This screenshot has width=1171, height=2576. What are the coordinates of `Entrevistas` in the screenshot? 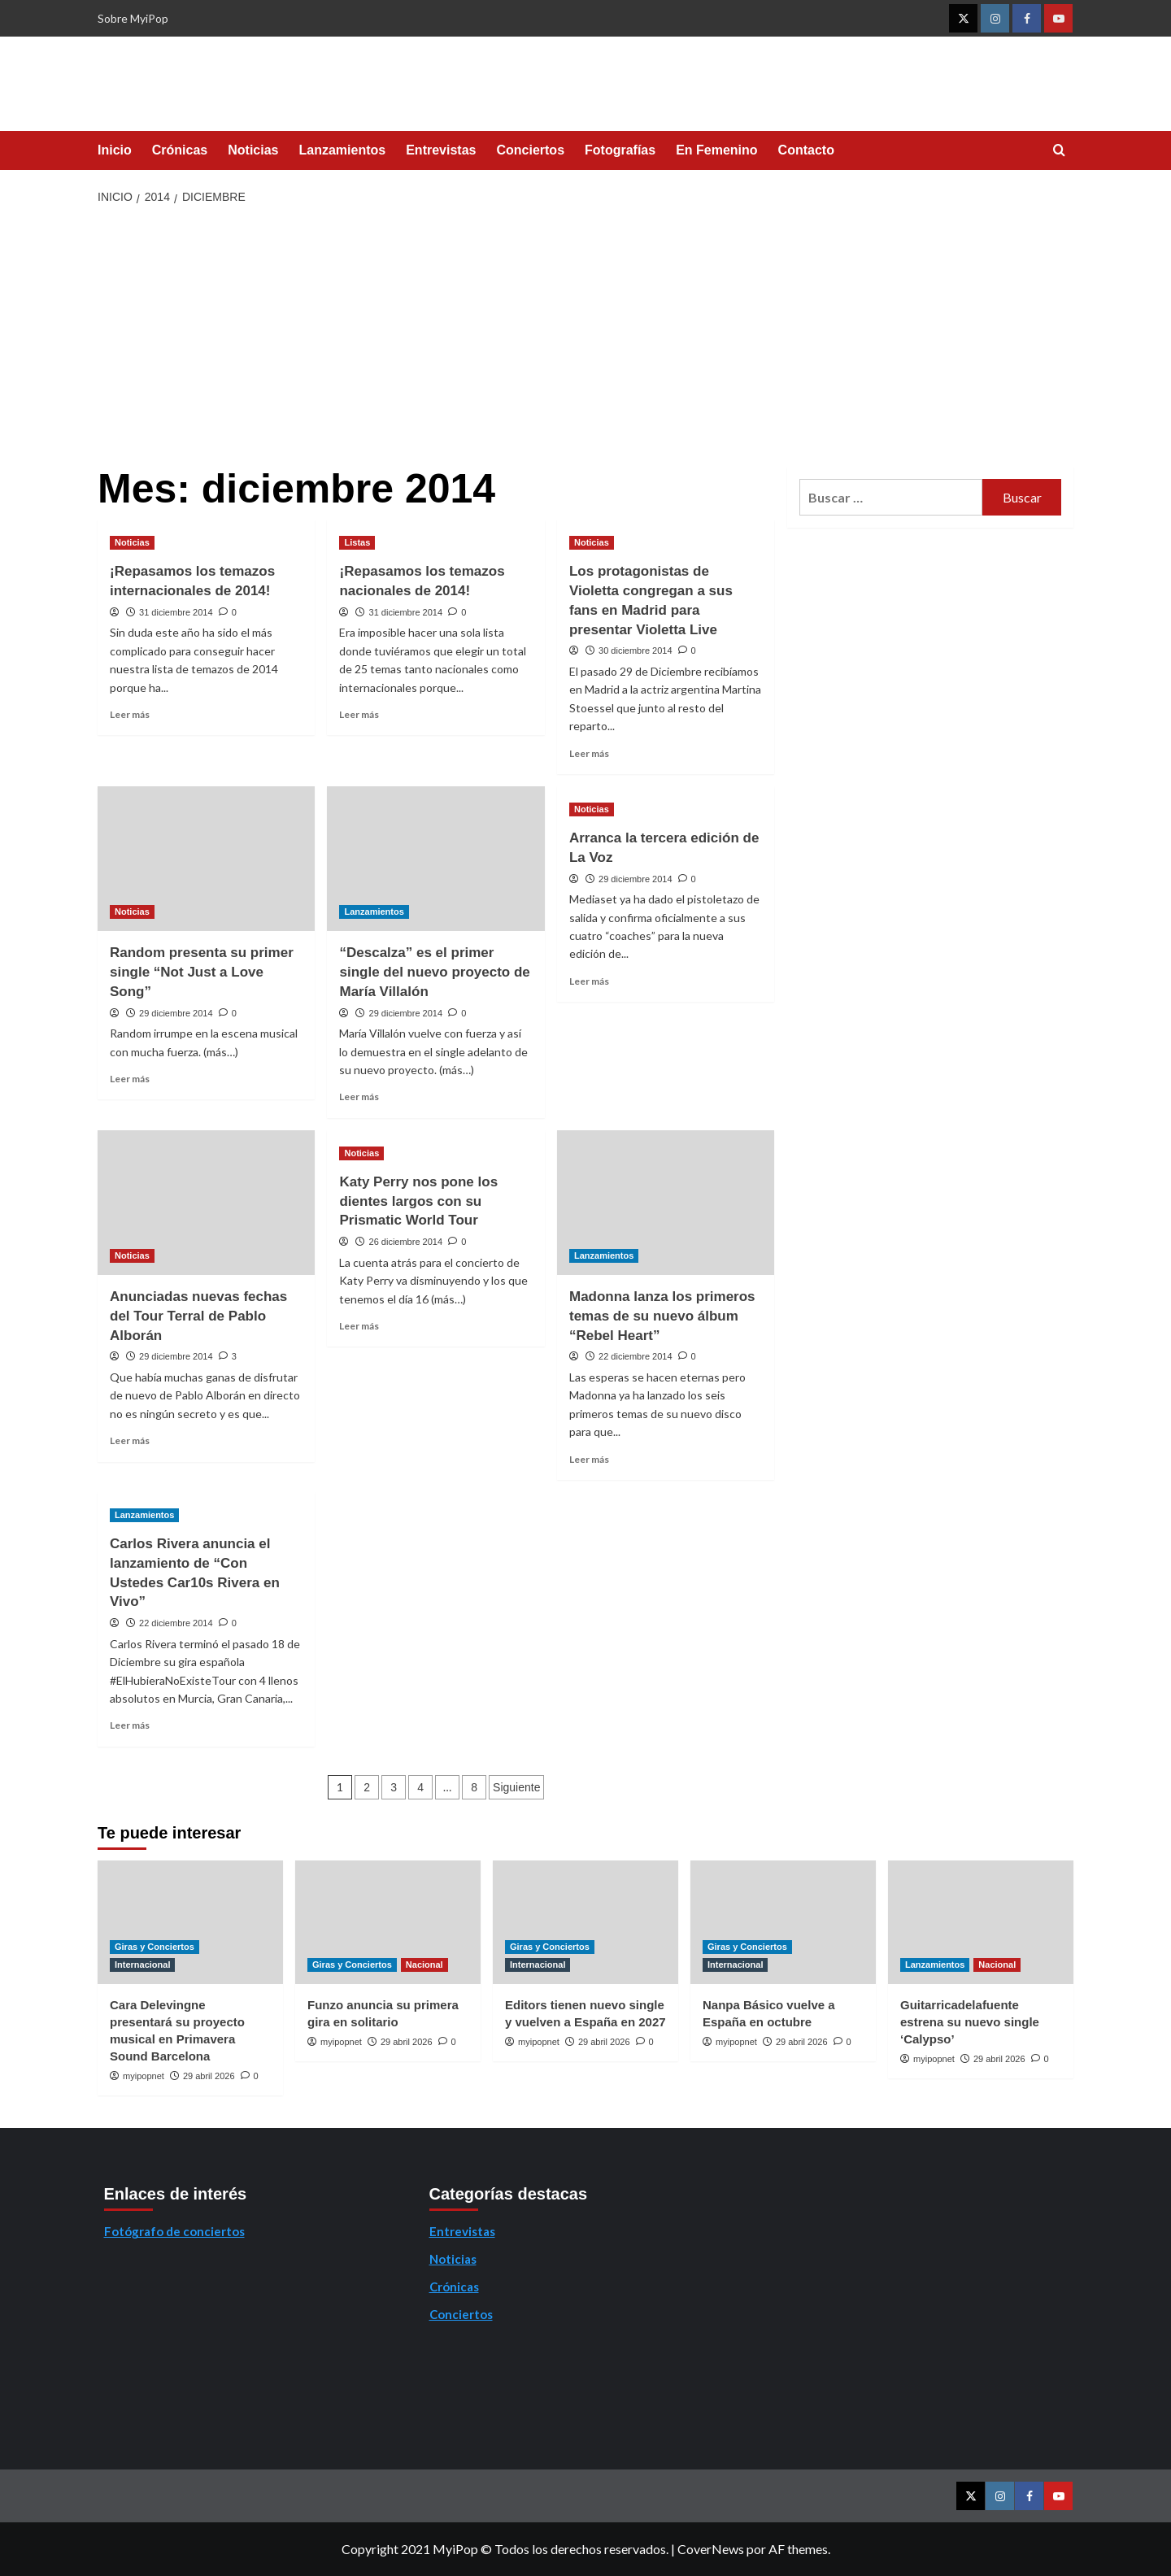 It's located at (441, 150).